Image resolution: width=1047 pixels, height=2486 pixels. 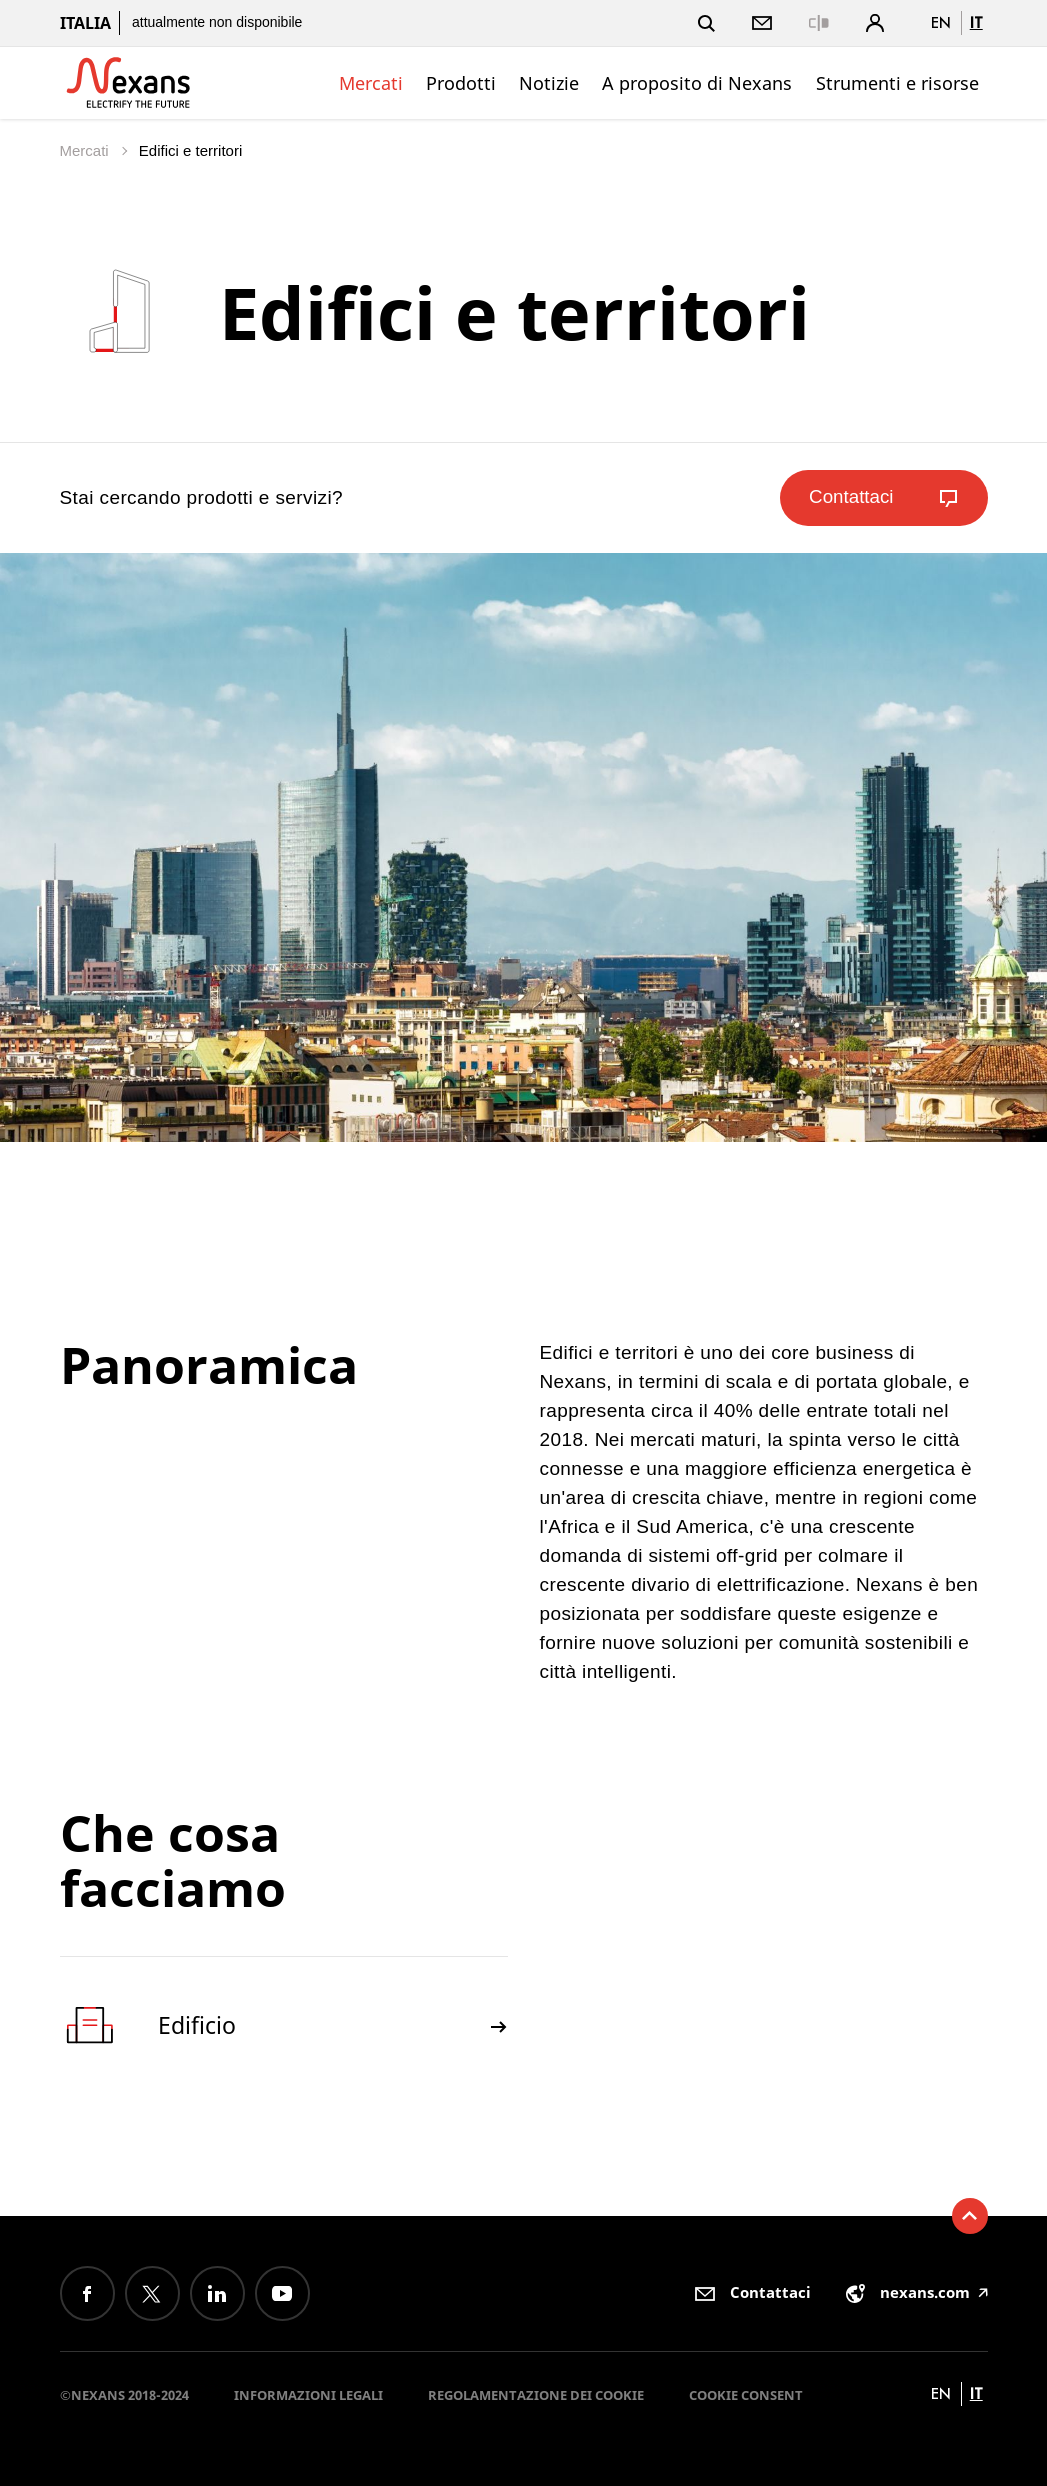 What do you see at coordinates (549, 83) in the screenshot?
I see `Notizie` at bounding box center [549, 83].